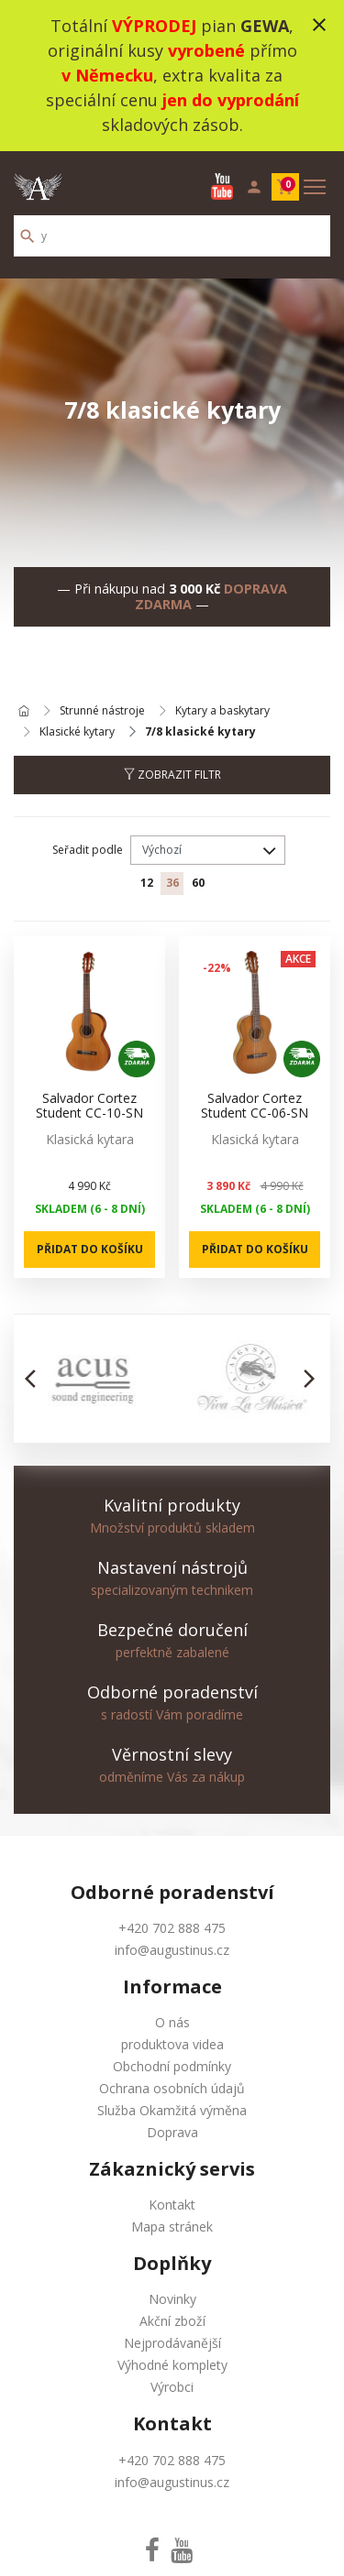  I want to click on Mapa stránek, so click(172, 2226).